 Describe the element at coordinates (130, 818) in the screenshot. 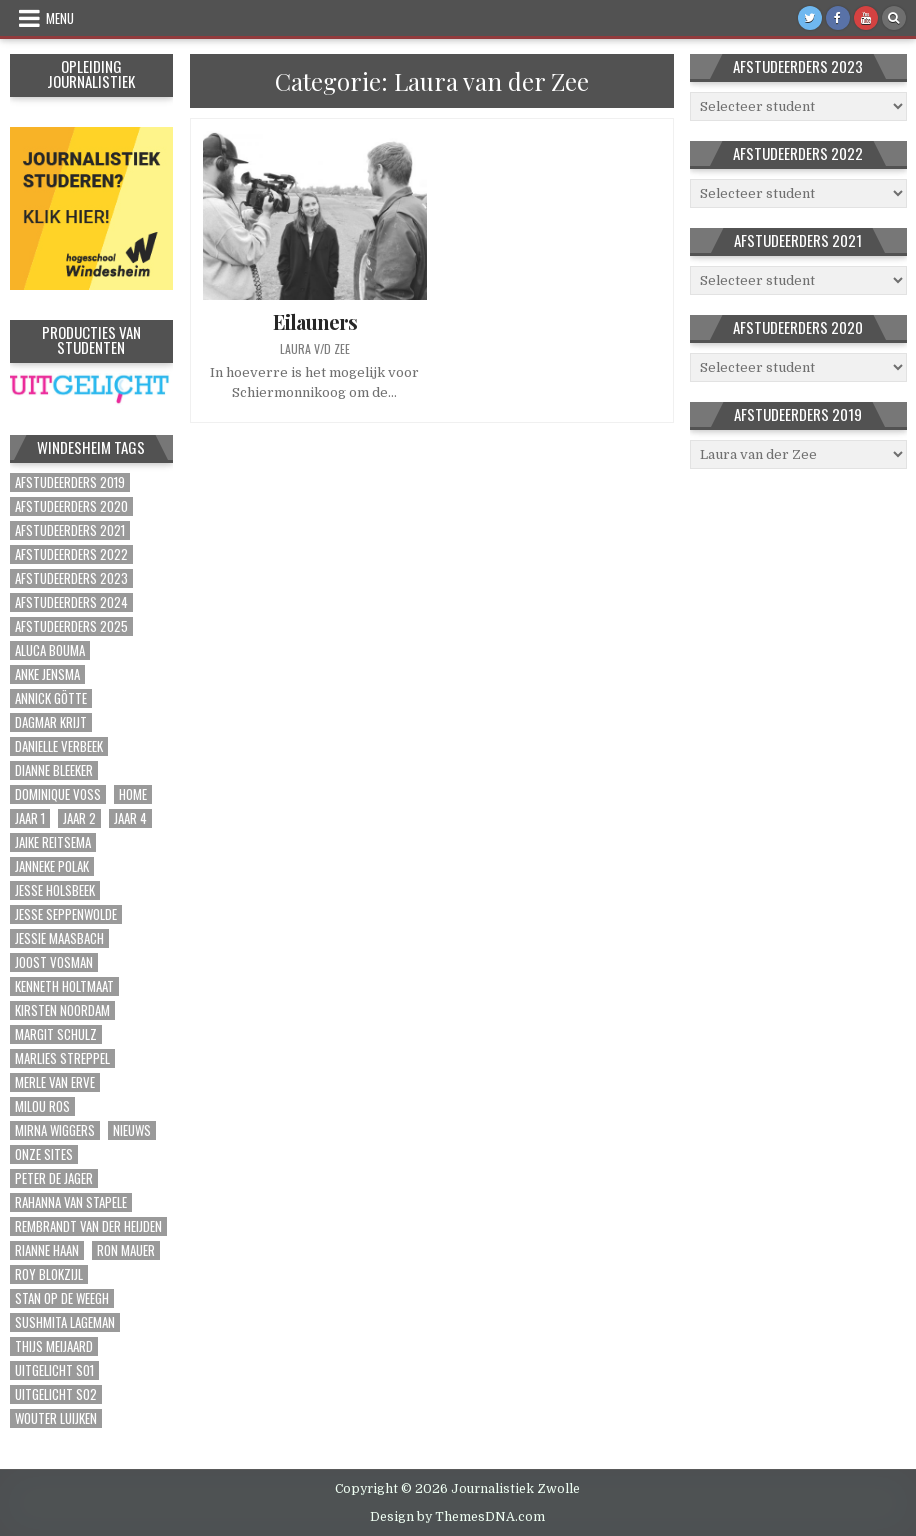

I see `Jaar 4 [Jaar 4 (9 items)]` at that location.